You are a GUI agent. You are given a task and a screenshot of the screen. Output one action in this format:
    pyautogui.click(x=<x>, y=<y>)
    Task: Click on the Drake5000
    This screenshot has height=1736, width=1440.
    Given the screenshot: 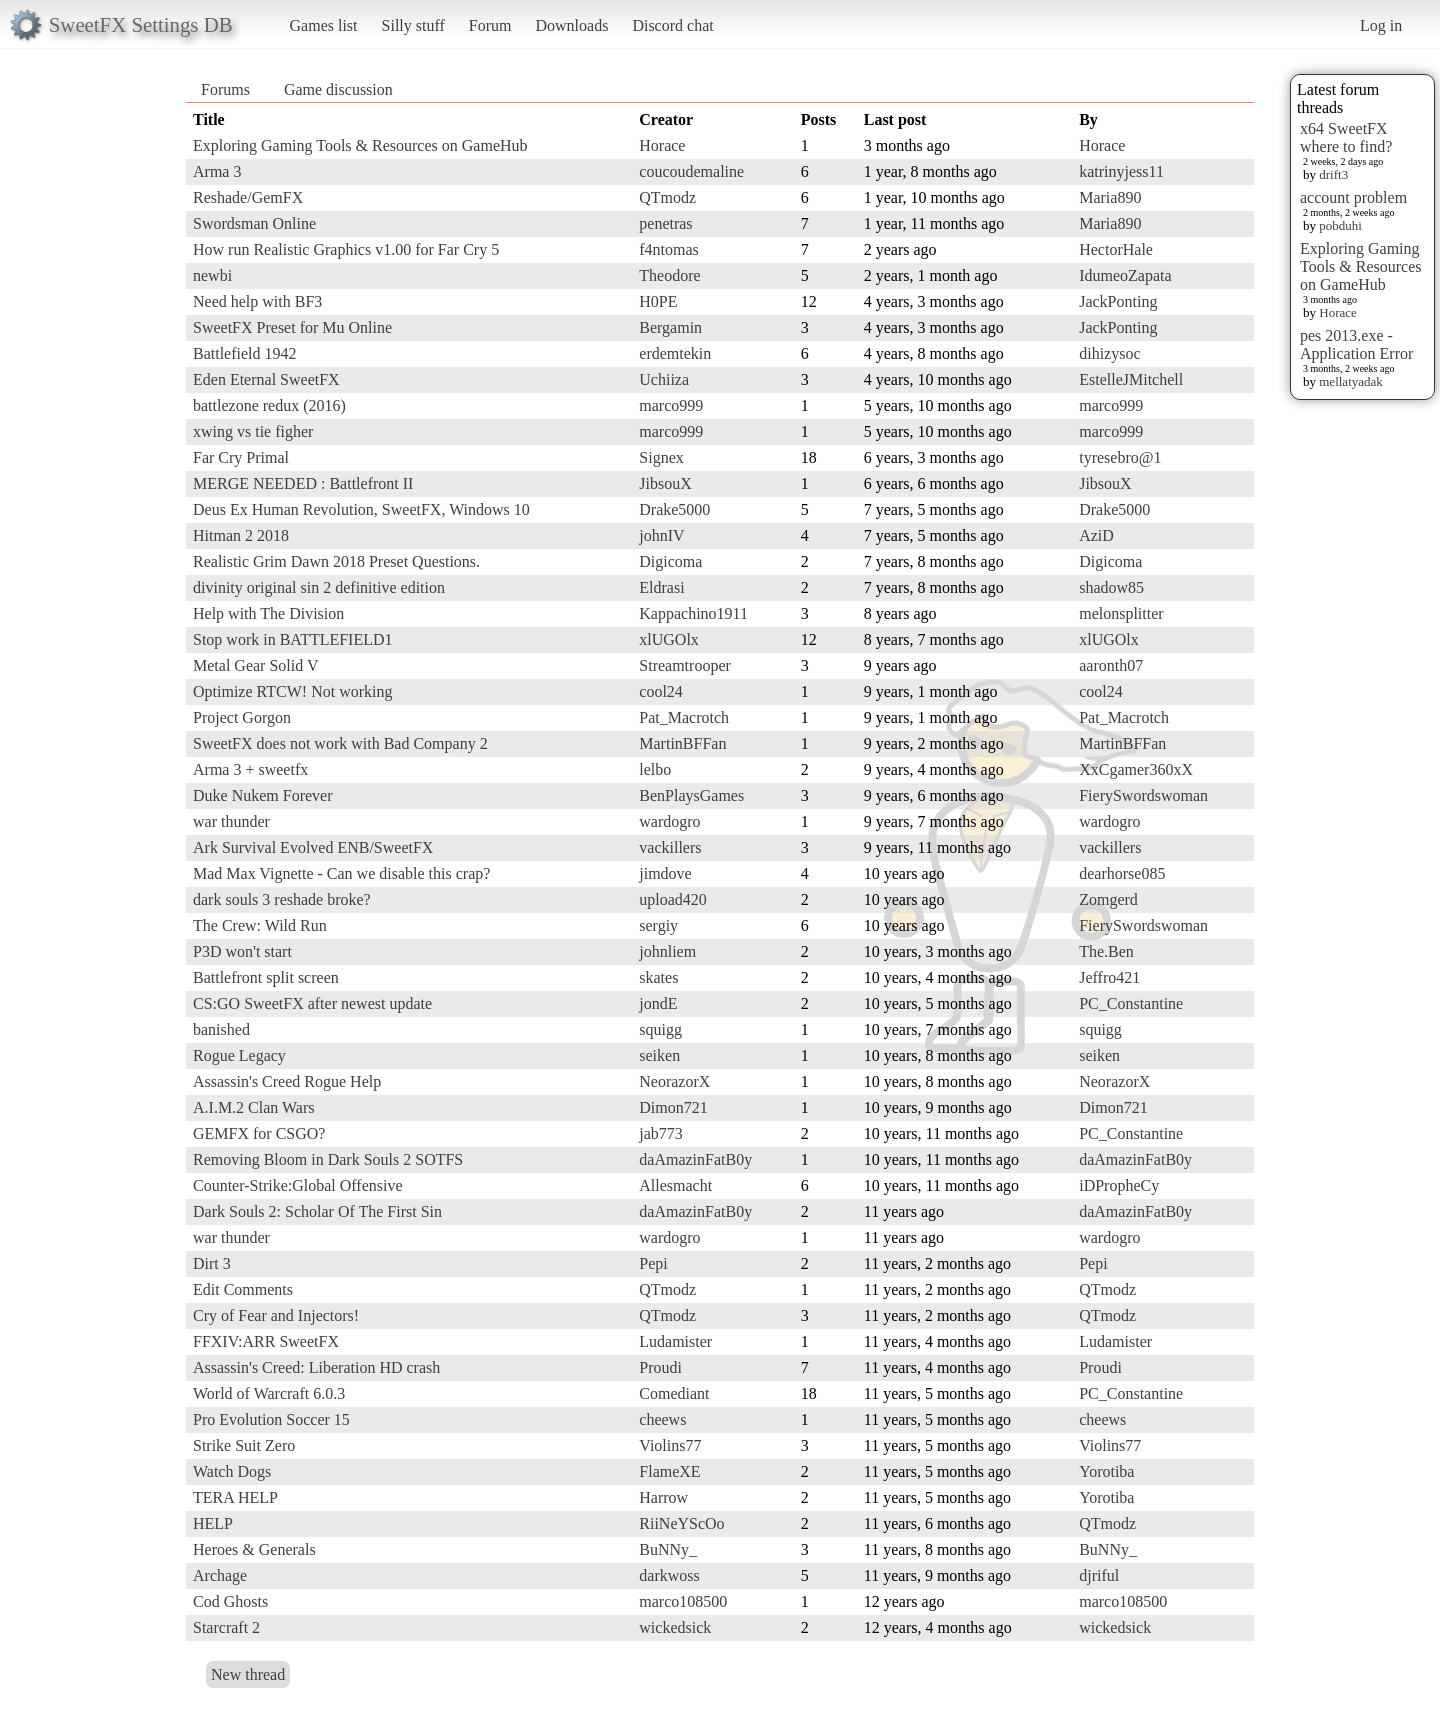 What is the action you would take?
    pyautogui.click(x=674, y=509)
    